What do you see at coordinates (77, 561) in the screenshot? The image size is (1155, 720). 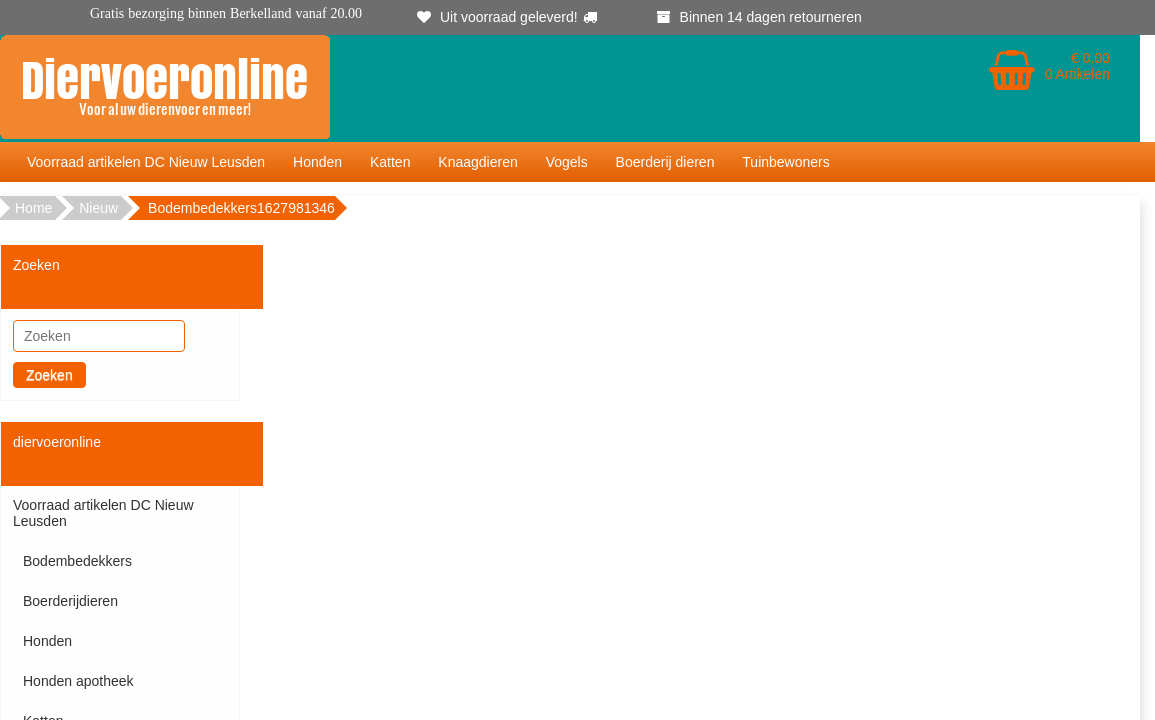 I see `Bodembedekkers` at bounding box center [77, 561].